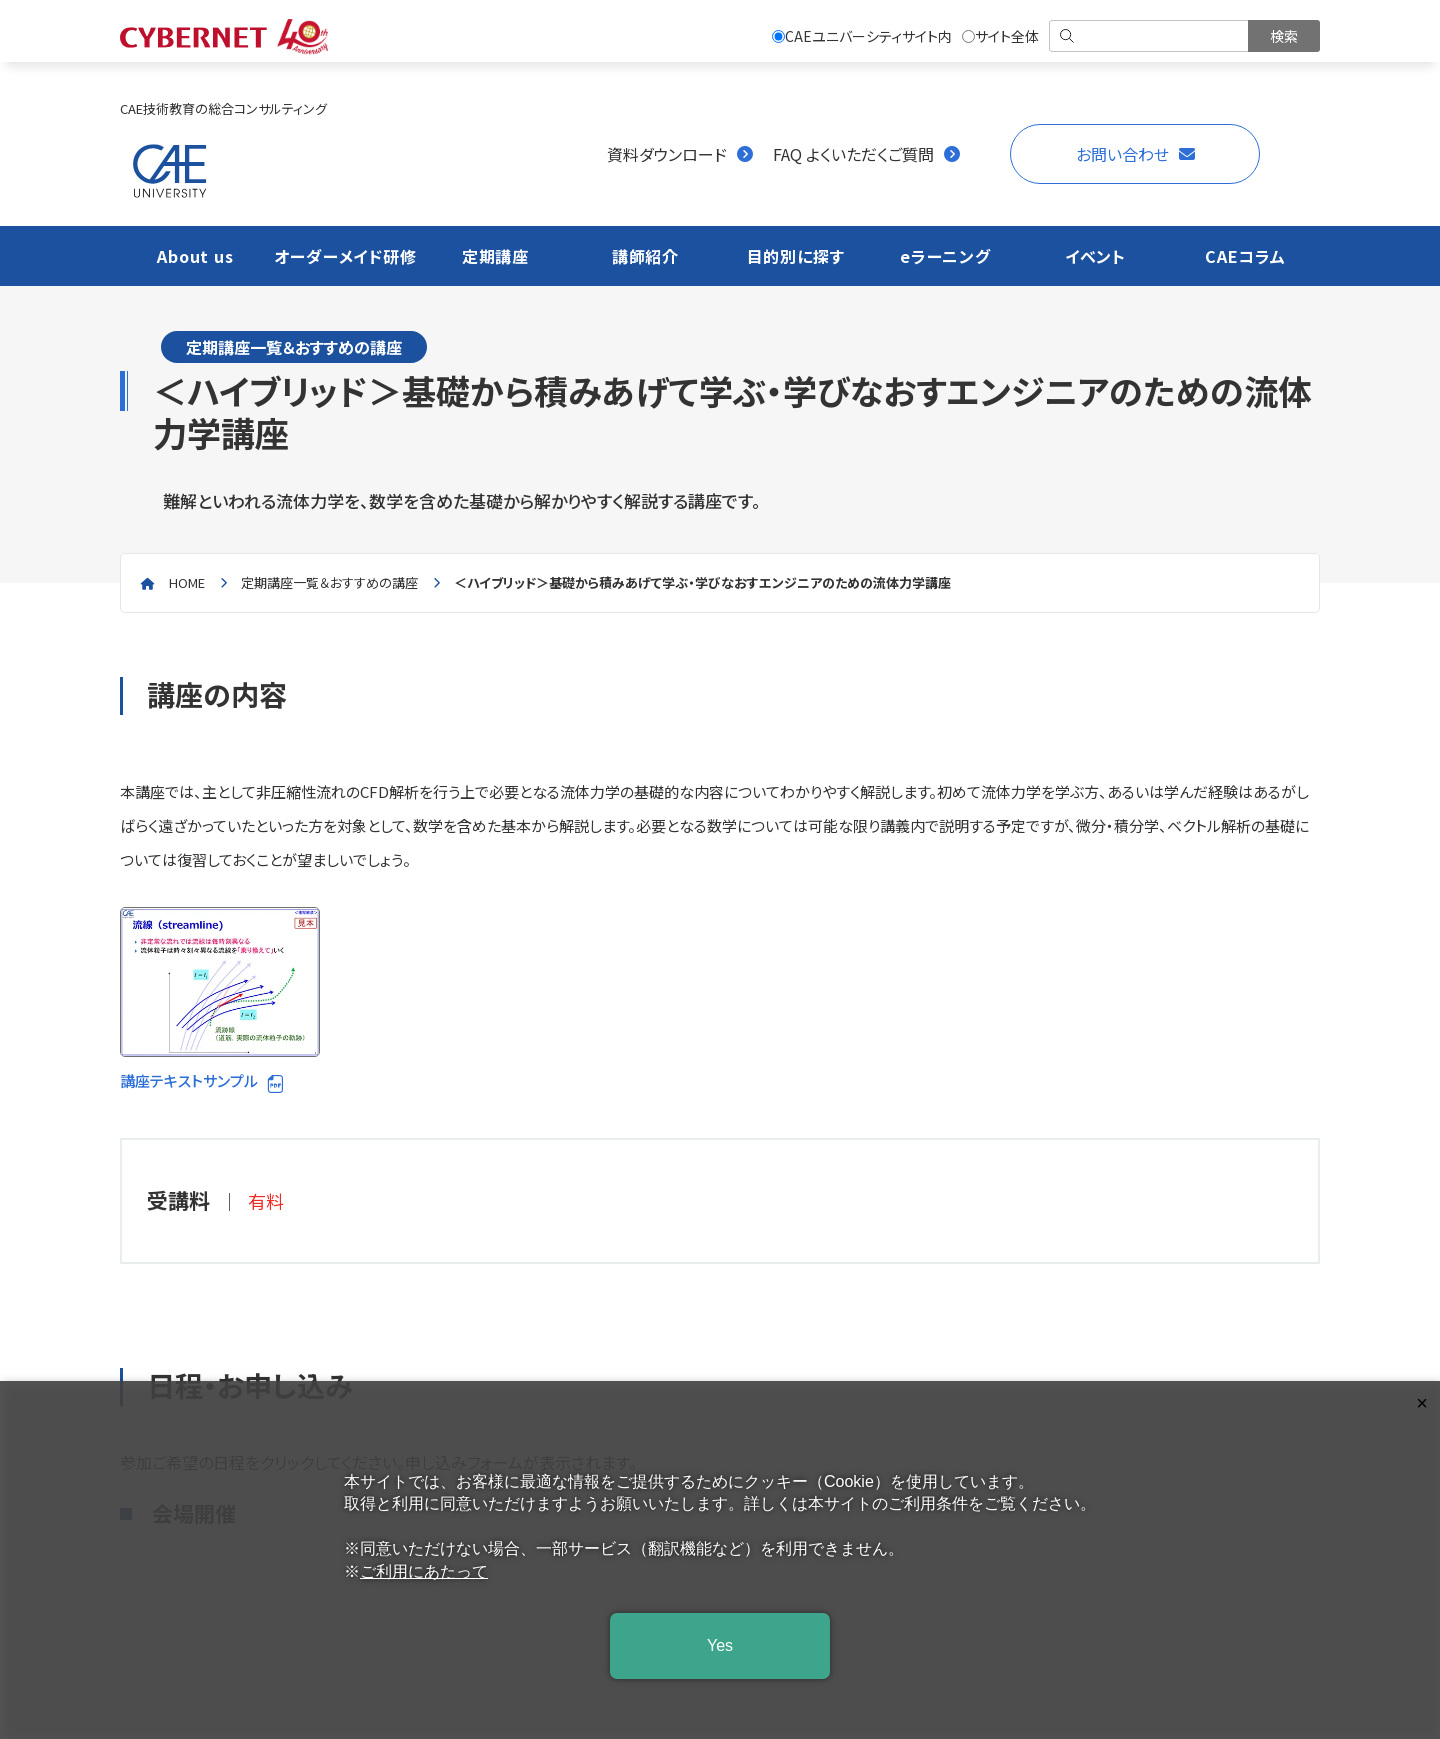  I want to click on 講座テキストサンプル, so click(220, 999).